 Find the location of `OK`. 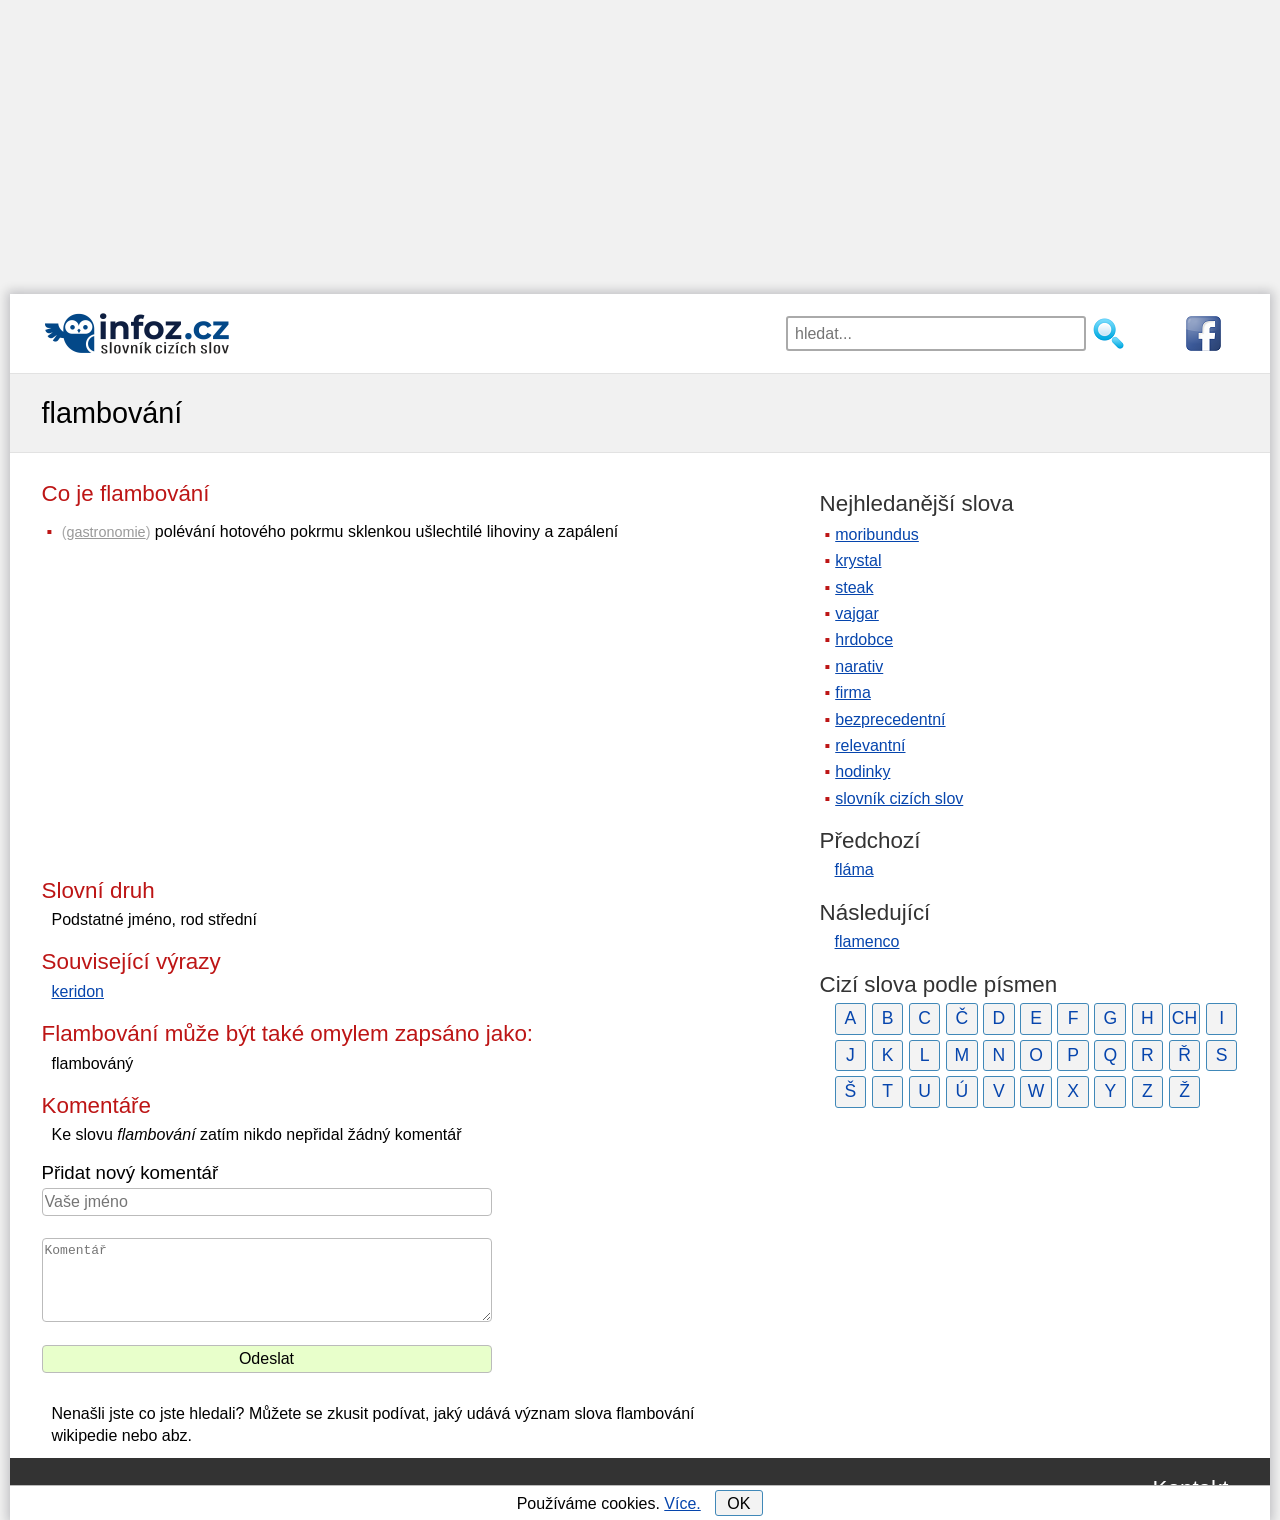

OK is located at coordinates (738, 1503).